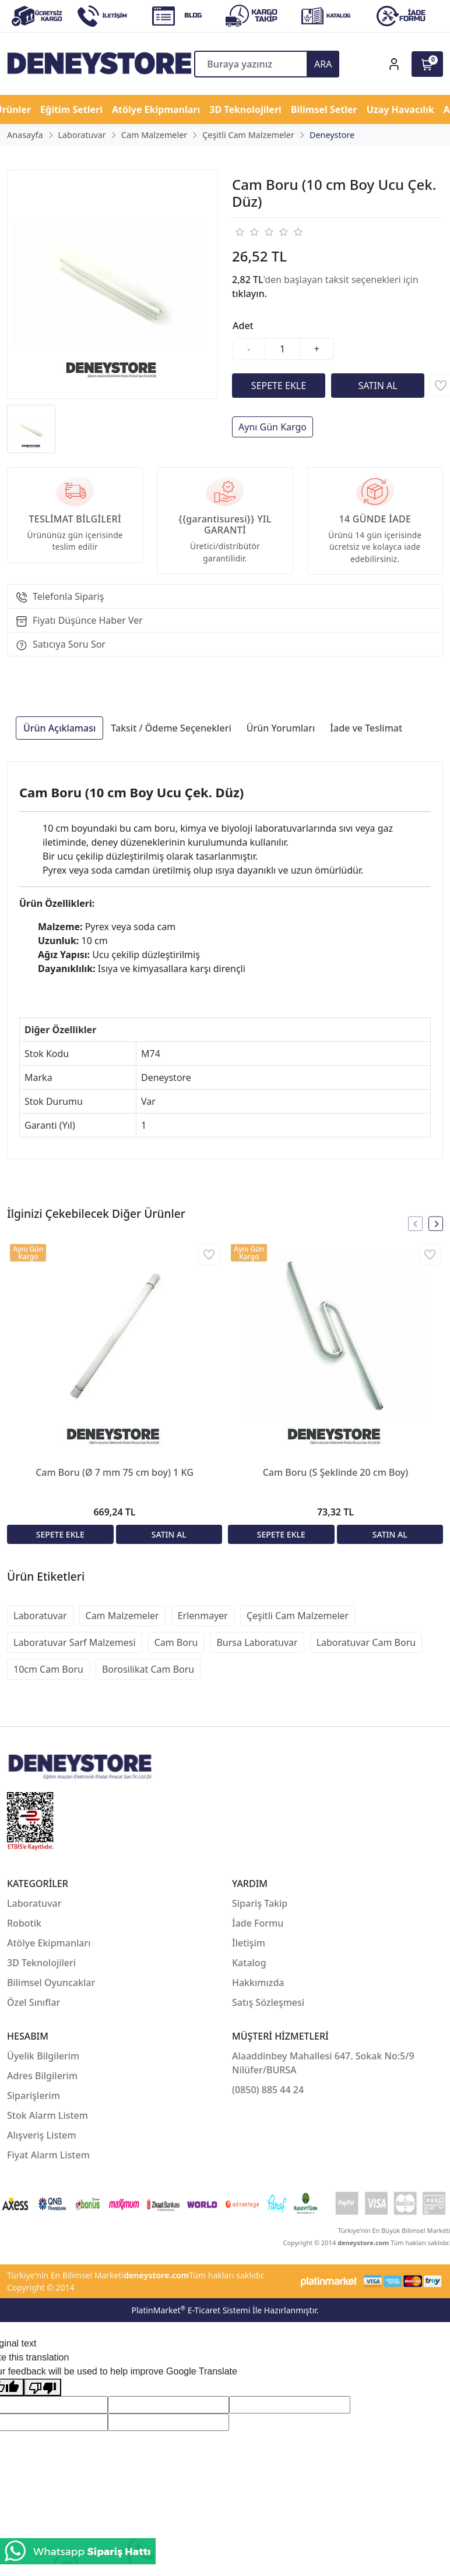 The height and width of the screenshot is (2576, 450). Describe the element at coordinates (323, 64) in the screenshot. I see `ARA` at that location.